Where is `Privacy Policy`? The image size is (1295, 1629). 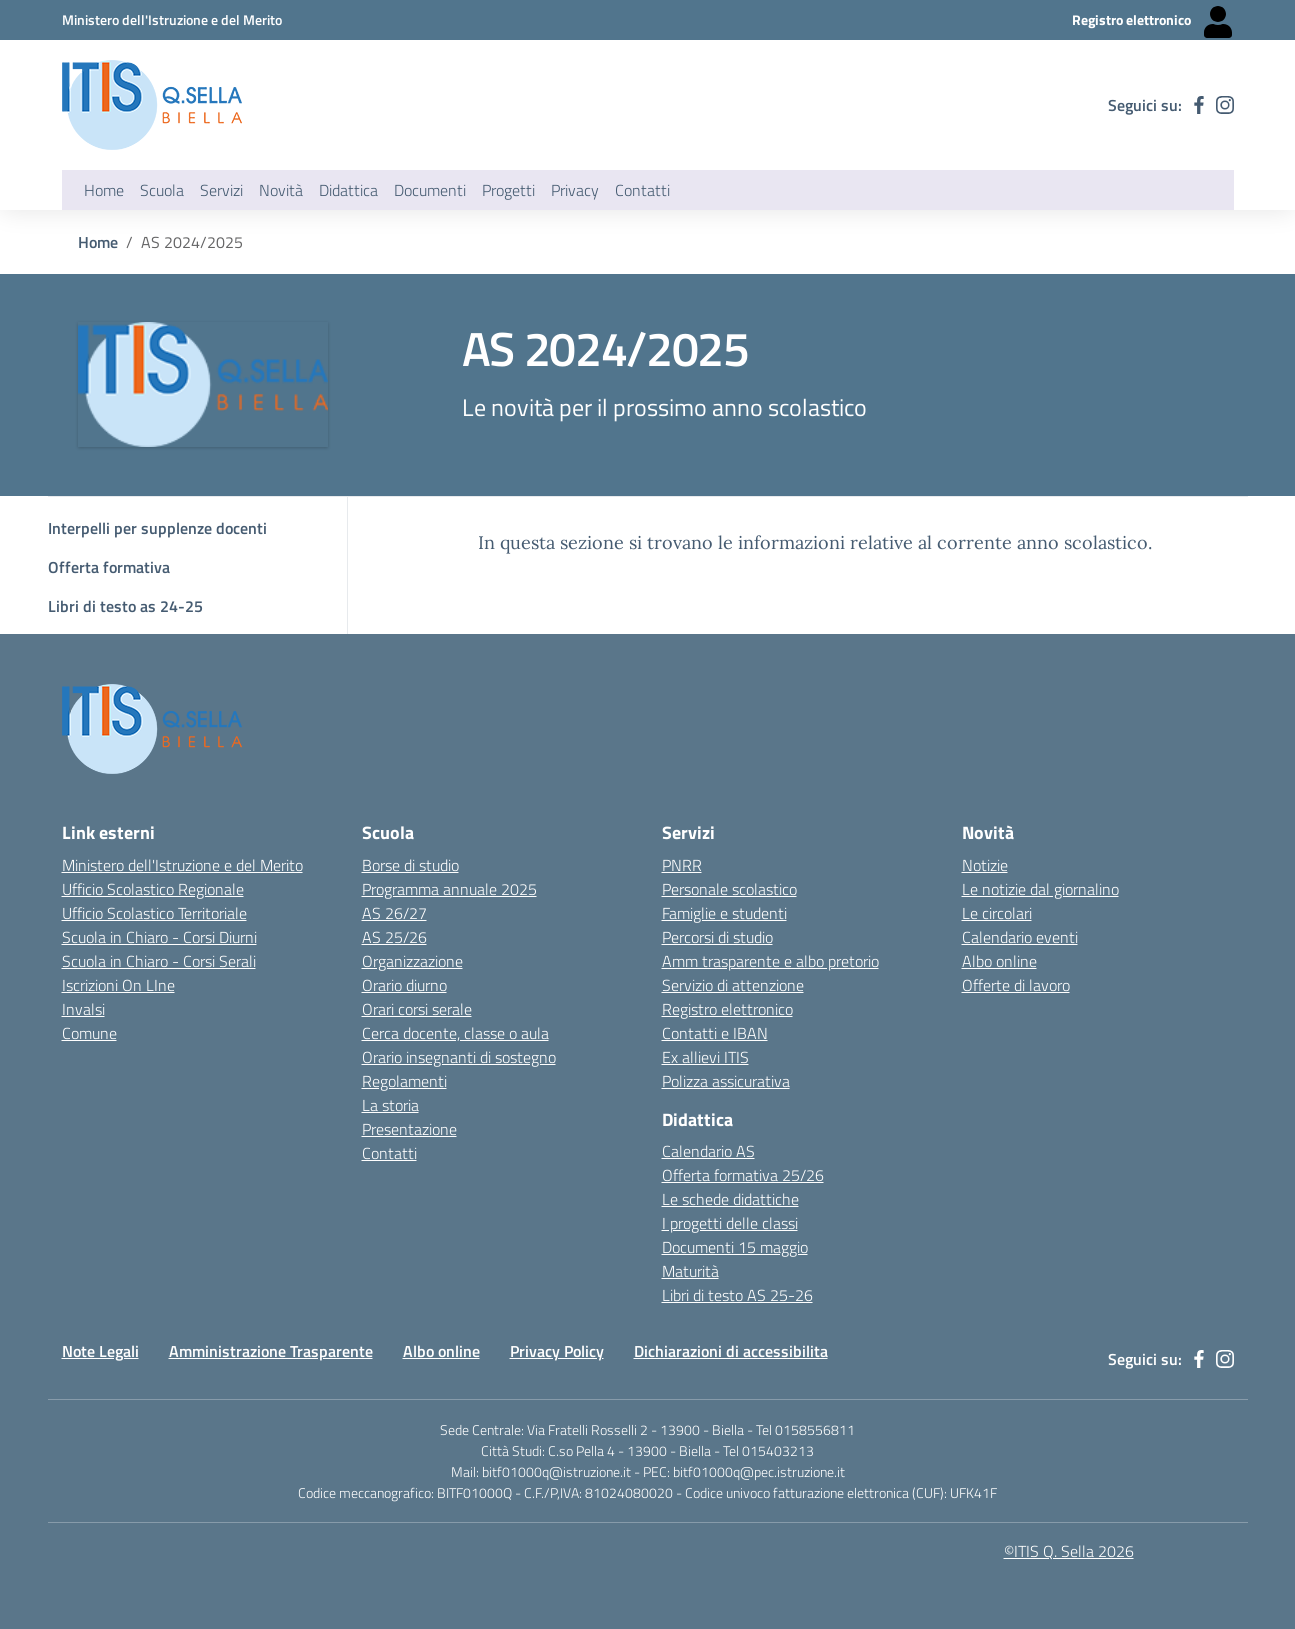
Privacy Policy is located at coordinates (557, 1351).